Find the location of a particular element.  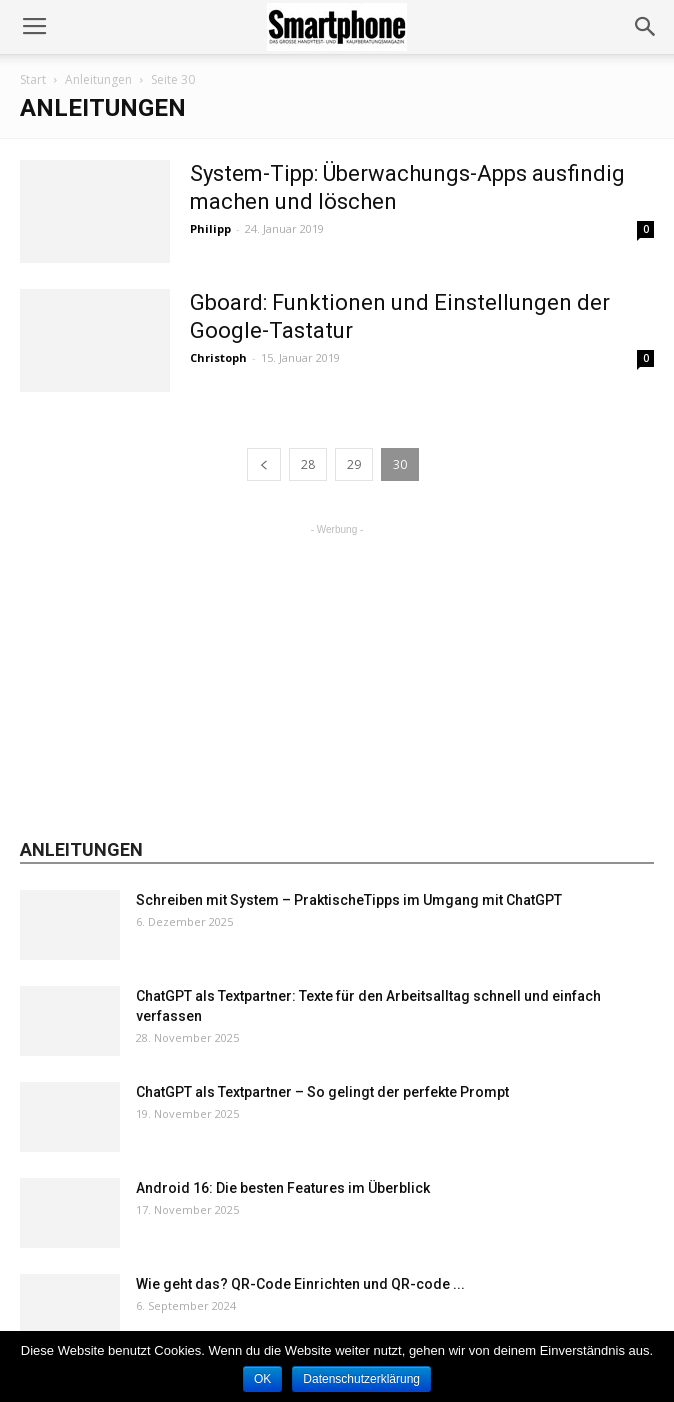

Wie geht das? QR-Code Einrichten und QR-code ... is located at coordinates (300, 1284).